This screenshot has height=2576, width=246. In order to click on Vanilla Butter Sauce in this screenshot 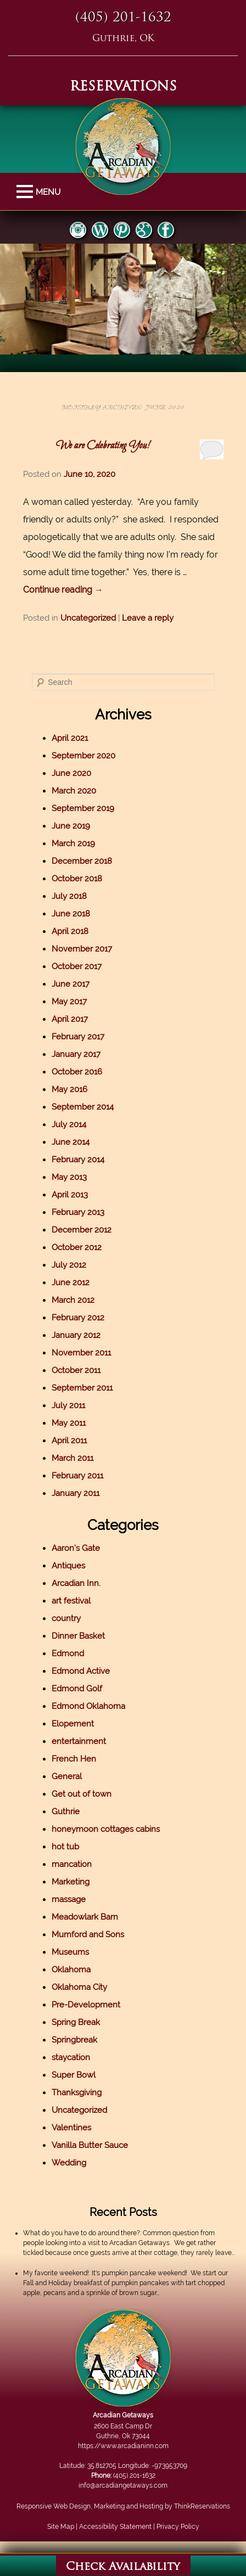, I will do `click(96, 2145)`.